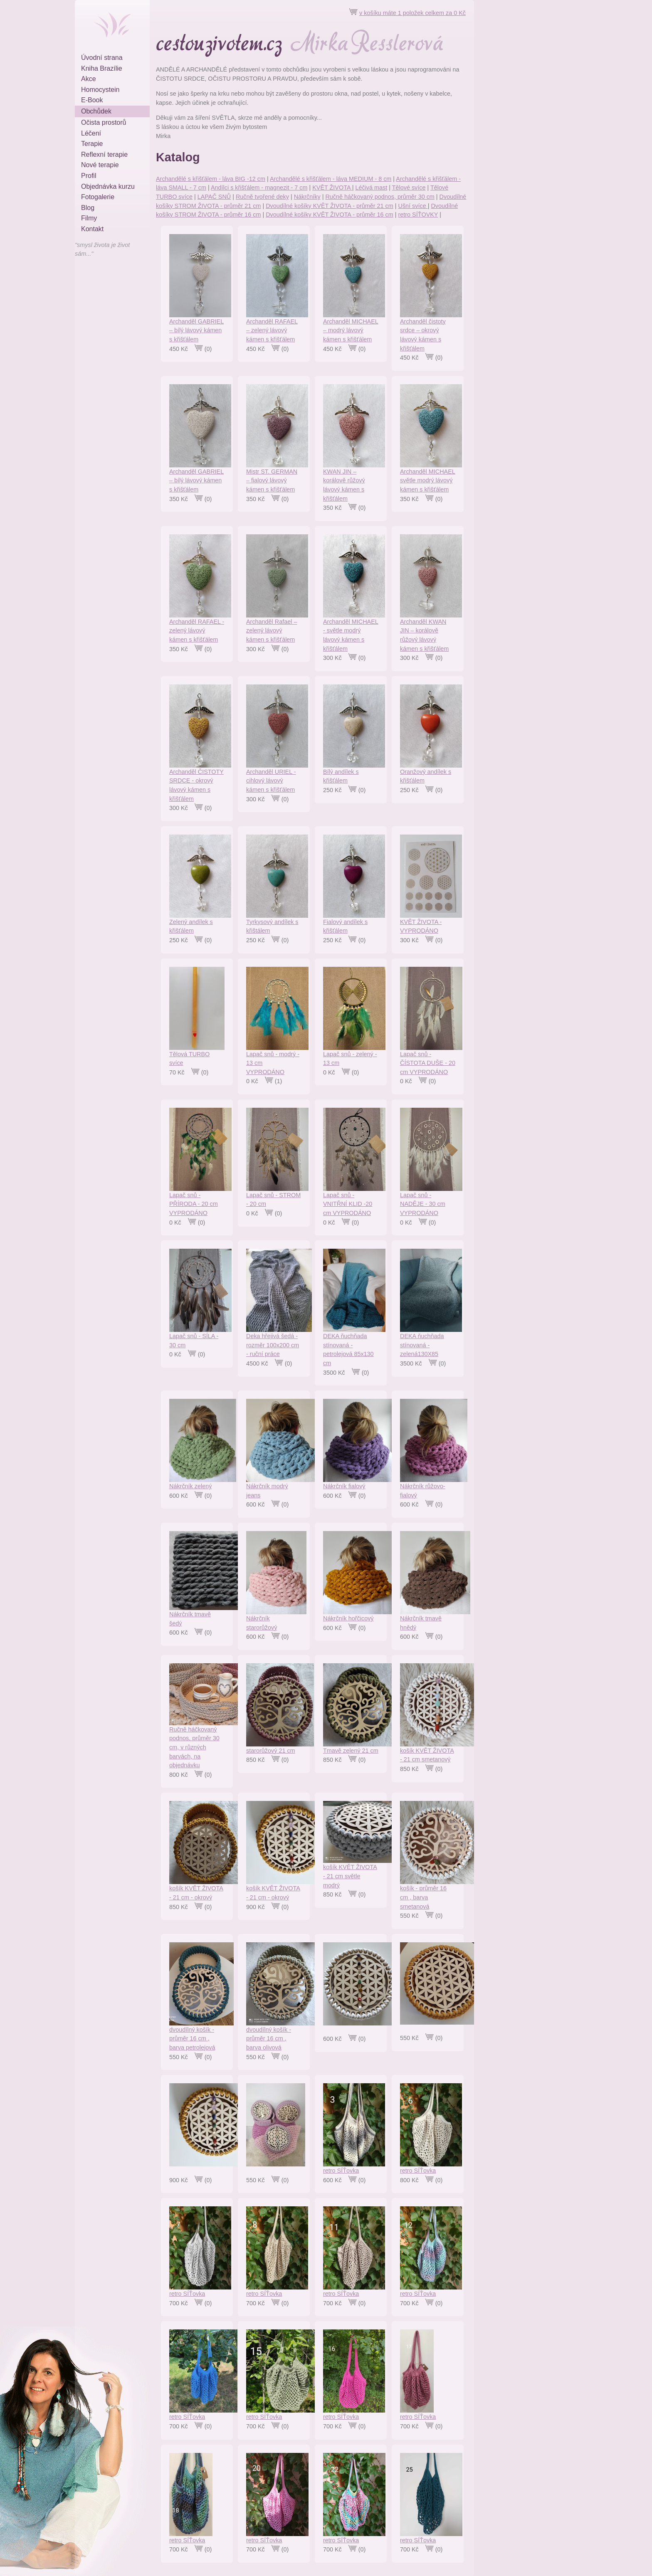 This screenshot has height=2576, width=652. Describe the element at coordinates (350, 1750) in the screenshot. I see `Tmavě zelený 21 cm` at that location.